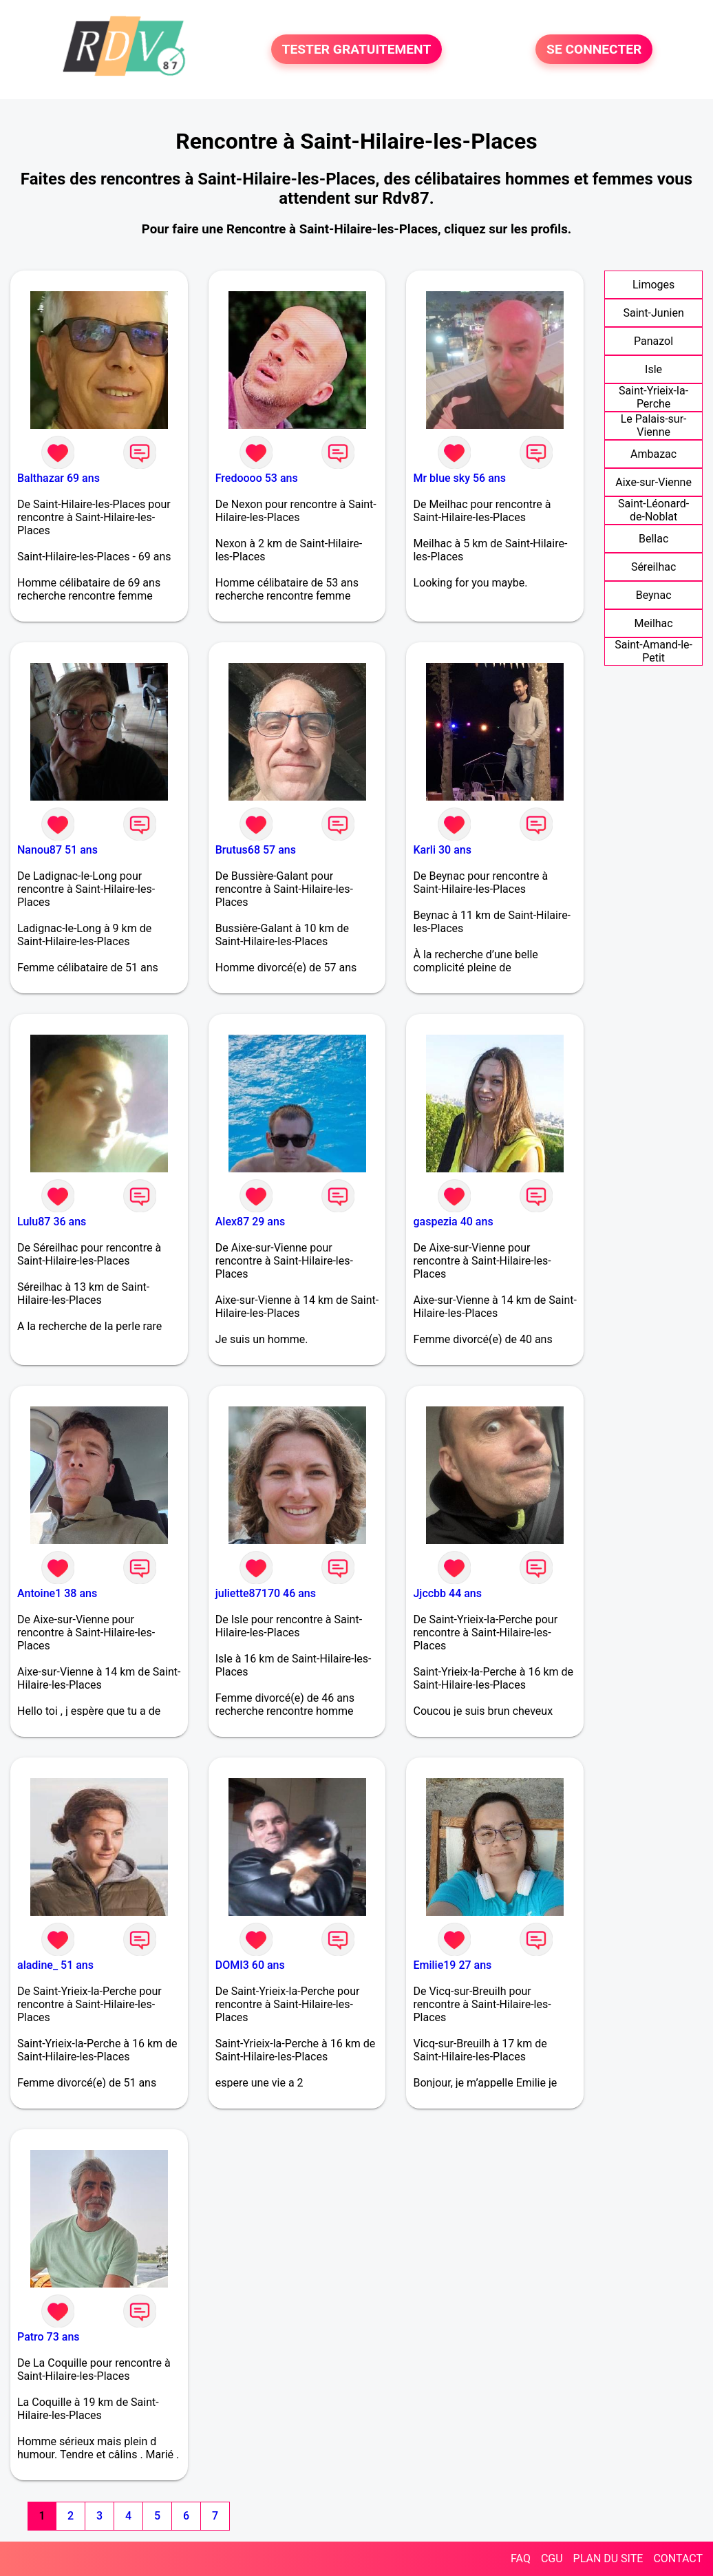 Image resolution: width=713 pixels, height=2576 pixels. I want to click on Patro 73 ans, so click(48, 2336).